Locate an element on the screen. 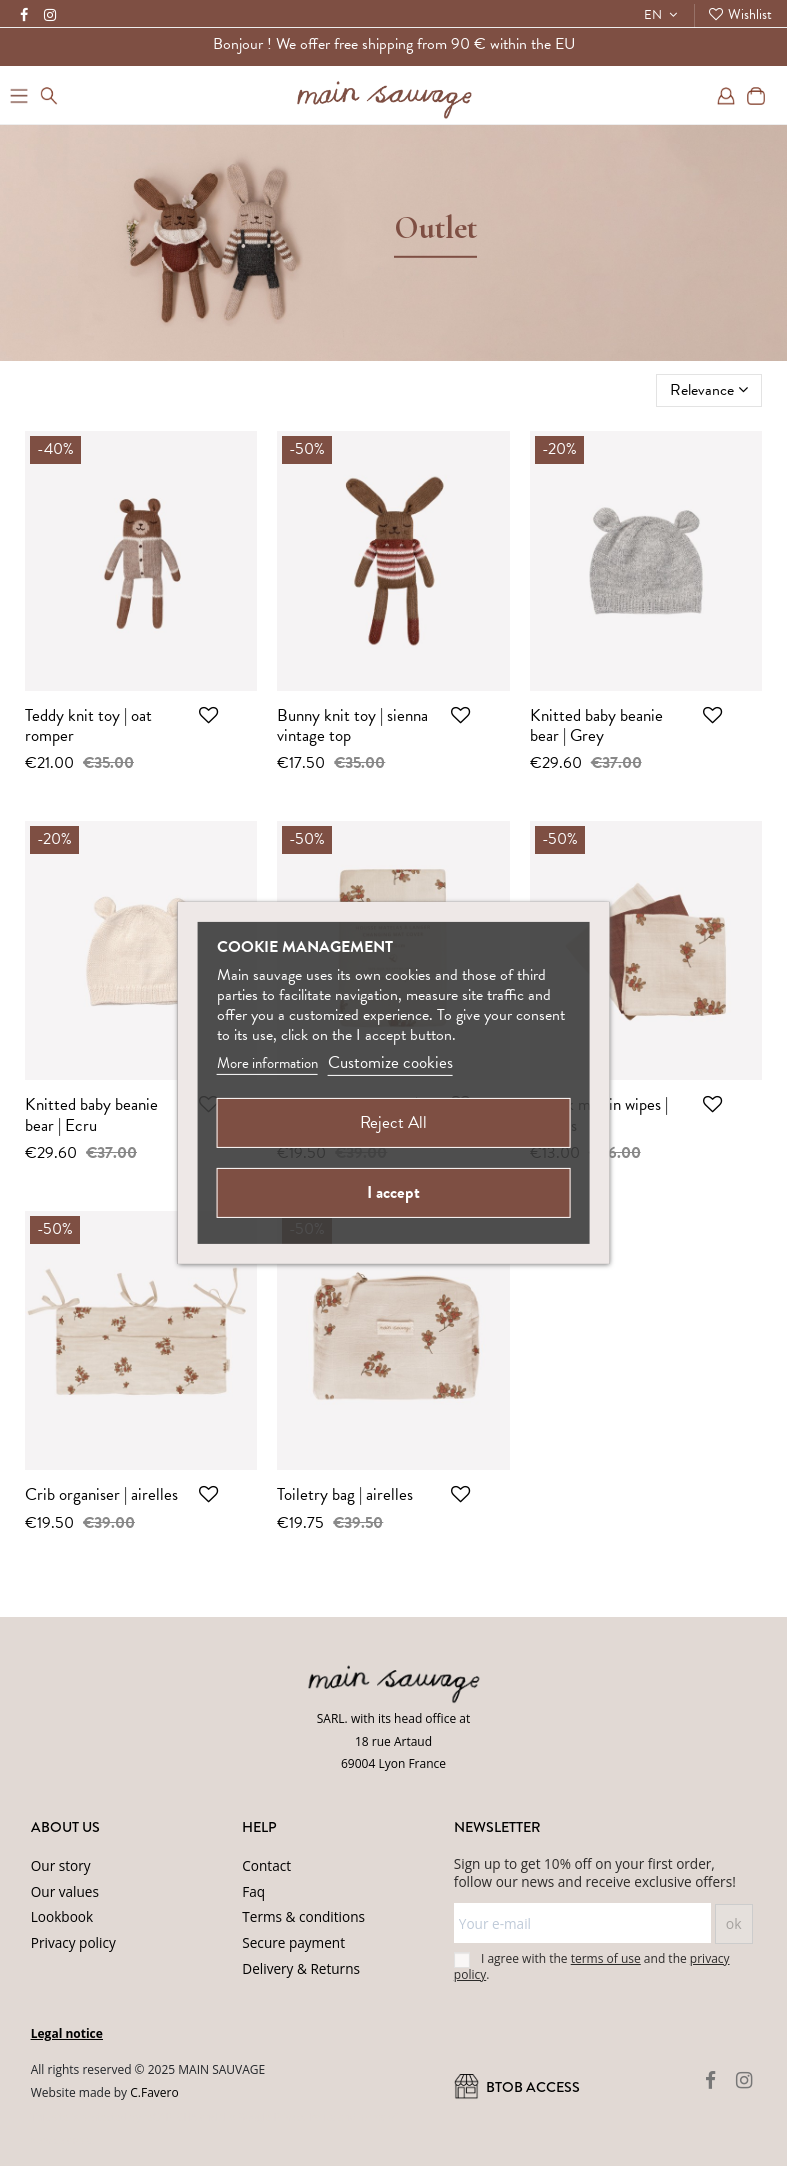  Customize cookies is located at coordinates (390, 1062).